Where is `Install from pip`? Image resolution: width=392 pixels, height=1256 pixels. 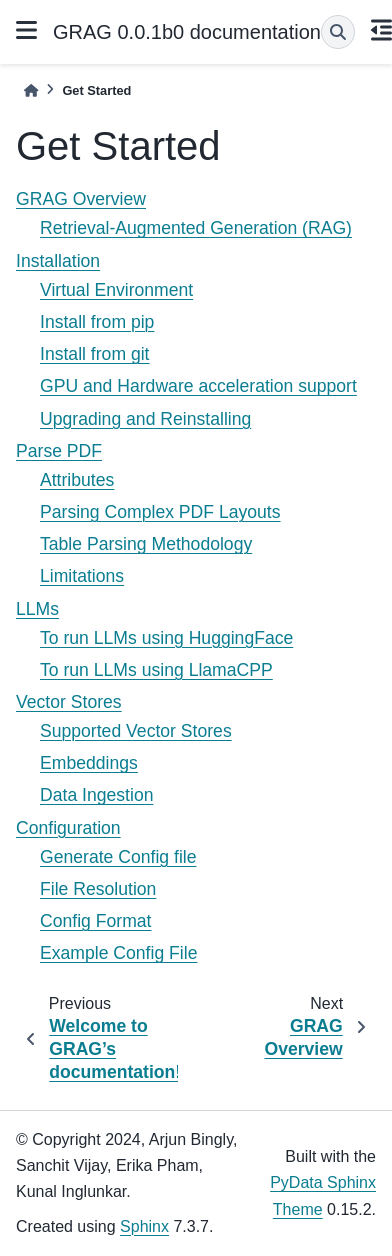
Install from pip is located at coordinates (97, 322).